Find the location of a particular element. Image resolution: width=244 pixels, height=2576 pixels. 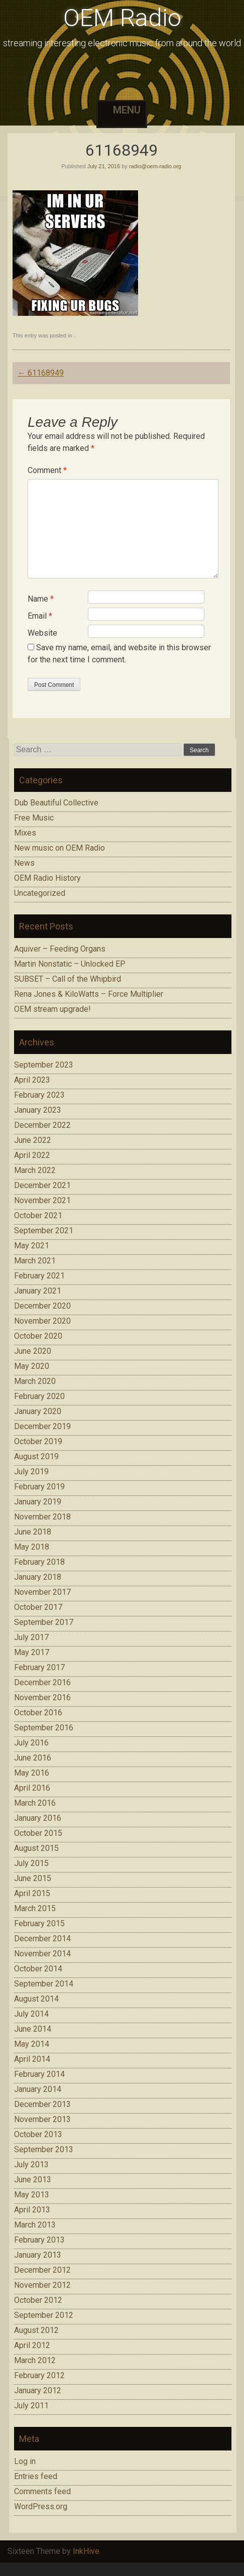

February 2014 is located at coordinates (39, 2074).